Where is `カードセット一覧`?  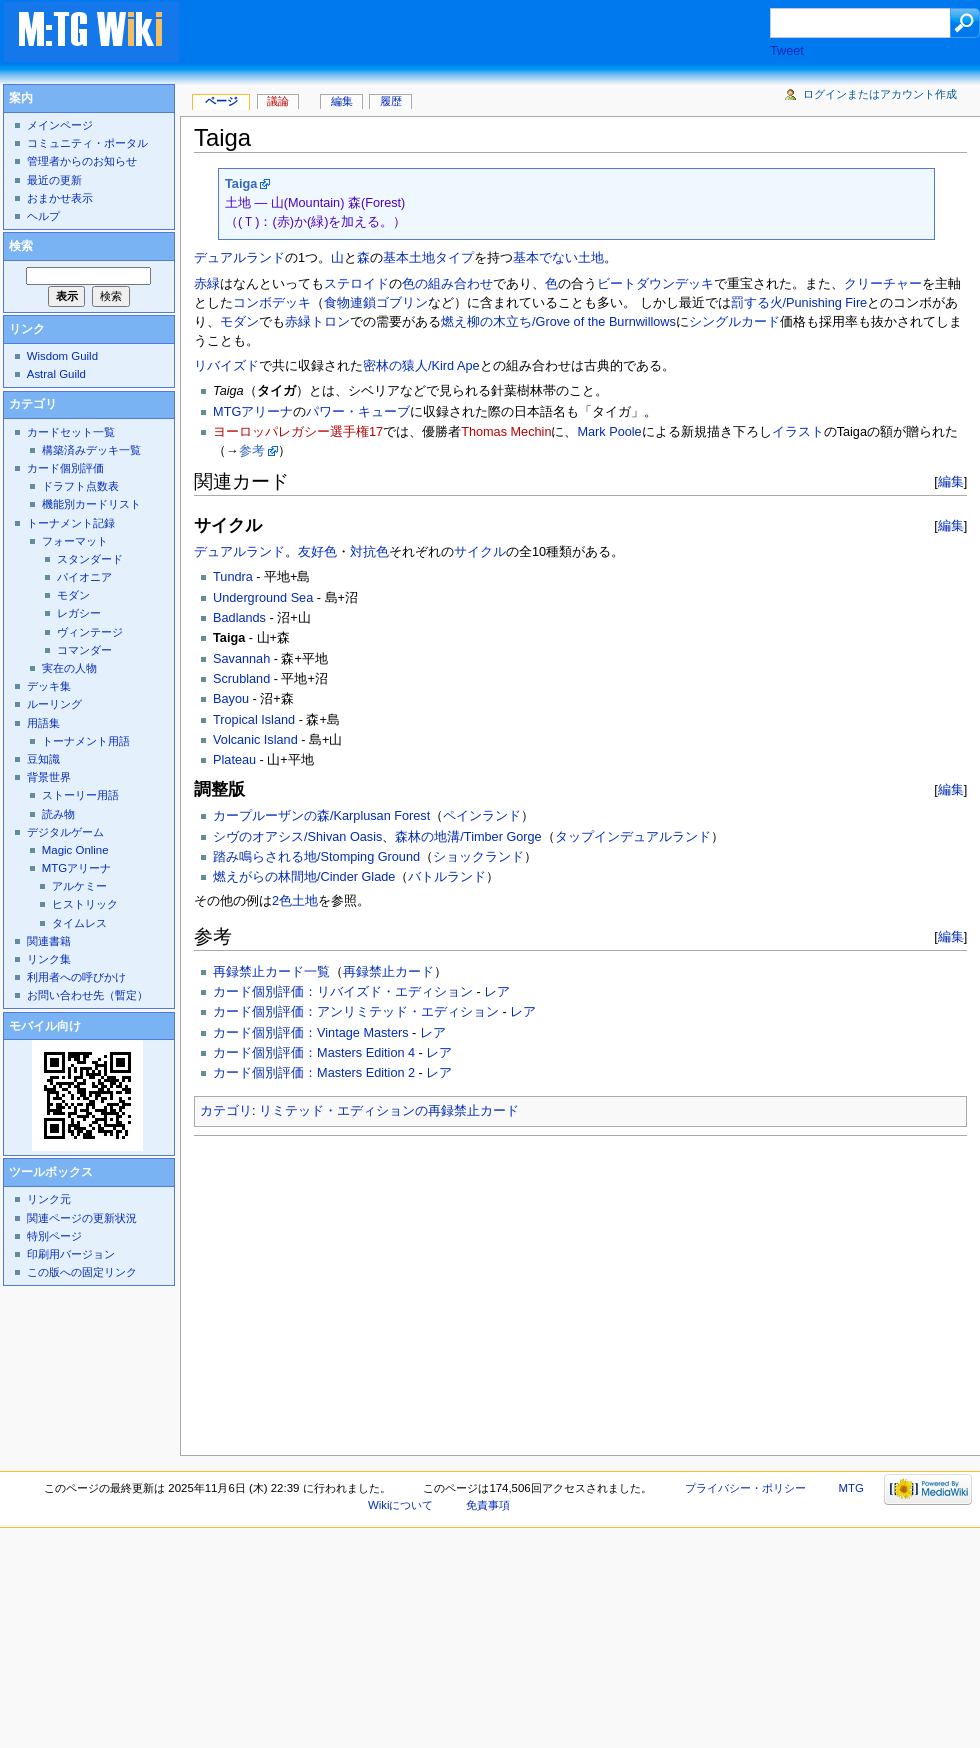 カードセット一覧 is located at coordinates (71, 432).